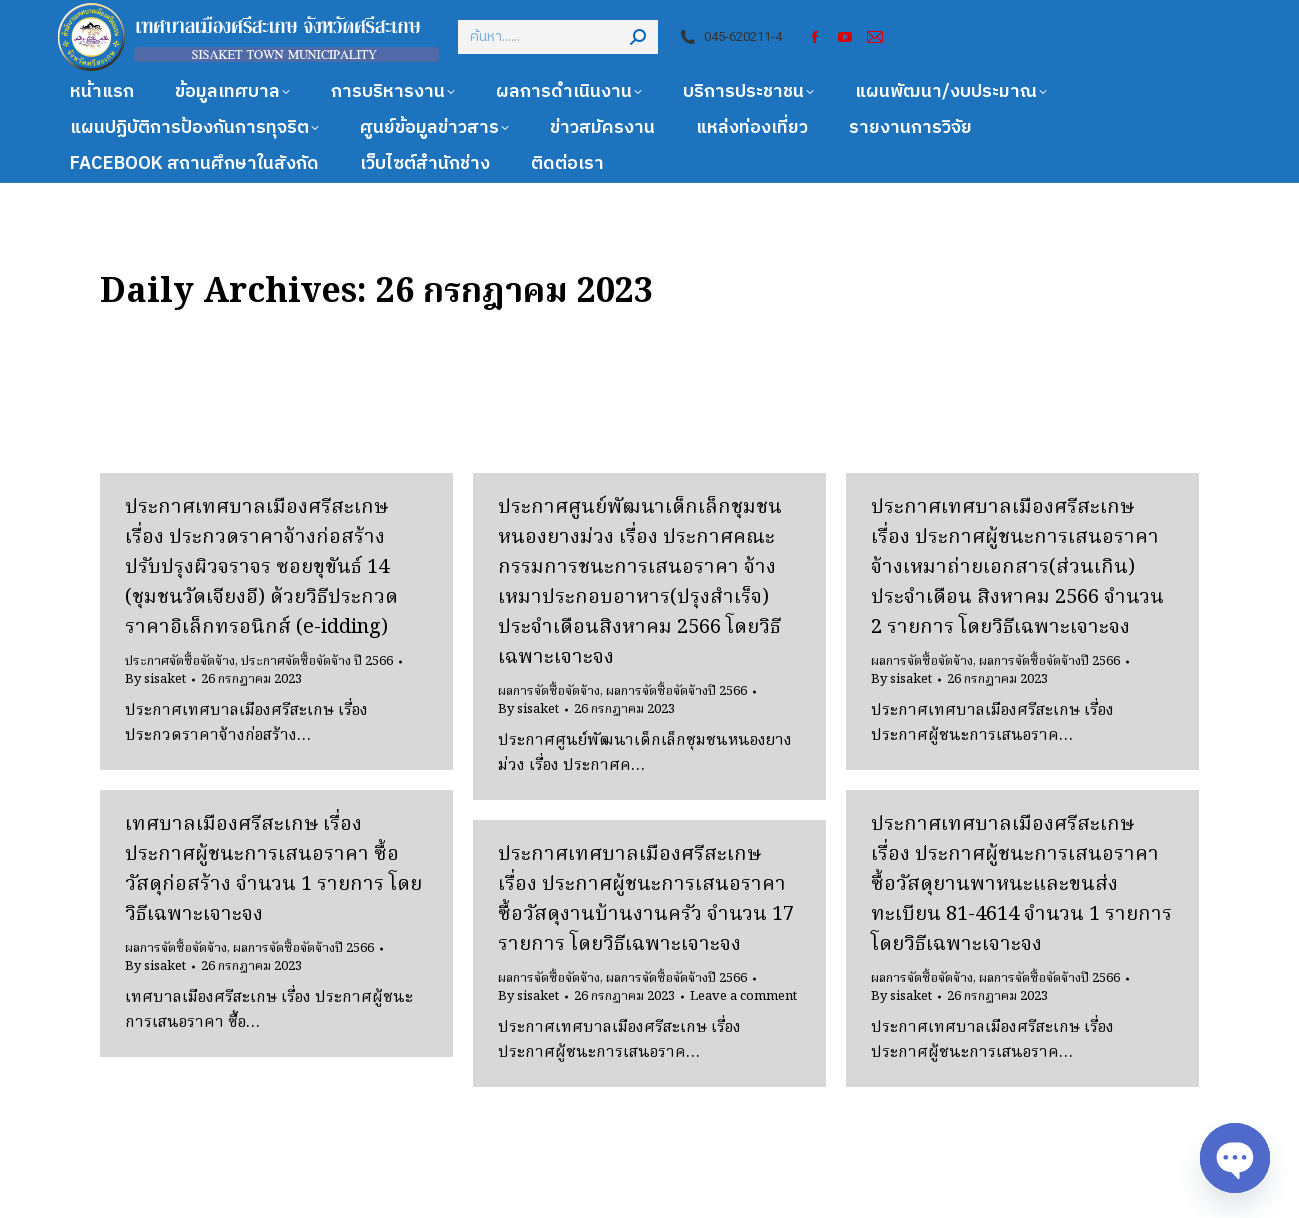 Image resolution: width=1299 pixels, height=1218 pixels. I want to click on ประกาศจัดซื้อจัดจ้าง, so click(180, 661).